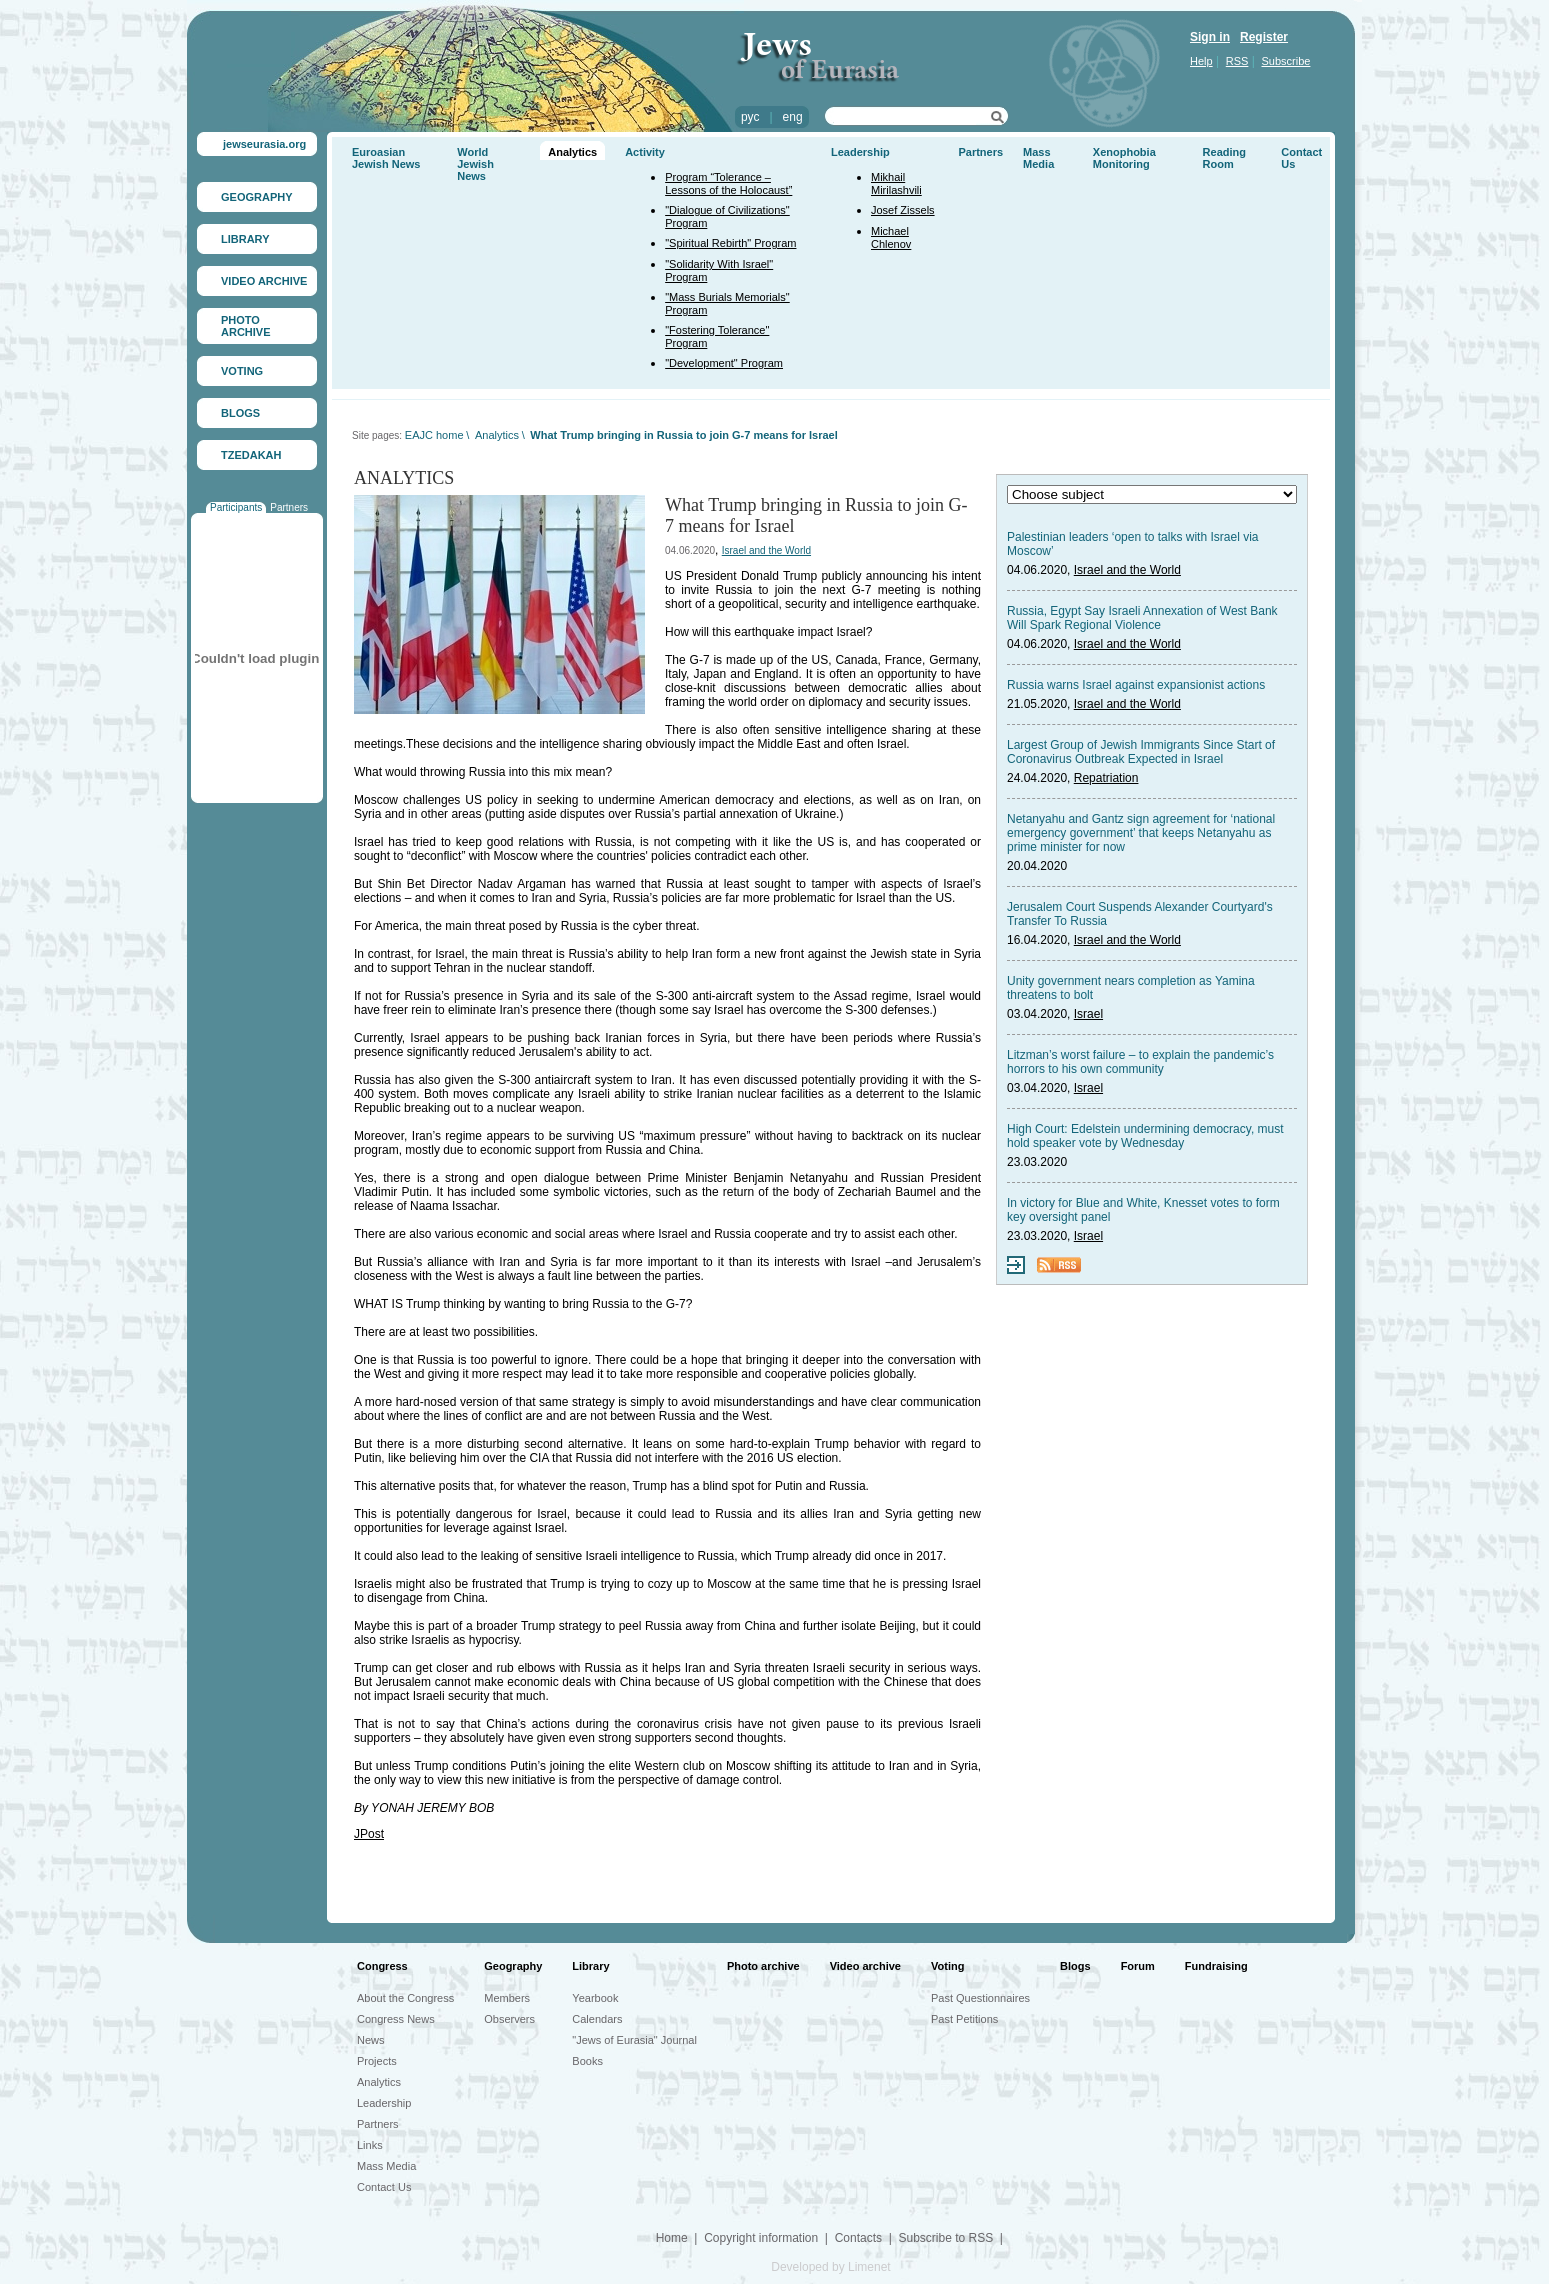  I want to click on Litzman’s worst failure – to explain the pandemic’s horrors to his own community, so click(1140, 1062).